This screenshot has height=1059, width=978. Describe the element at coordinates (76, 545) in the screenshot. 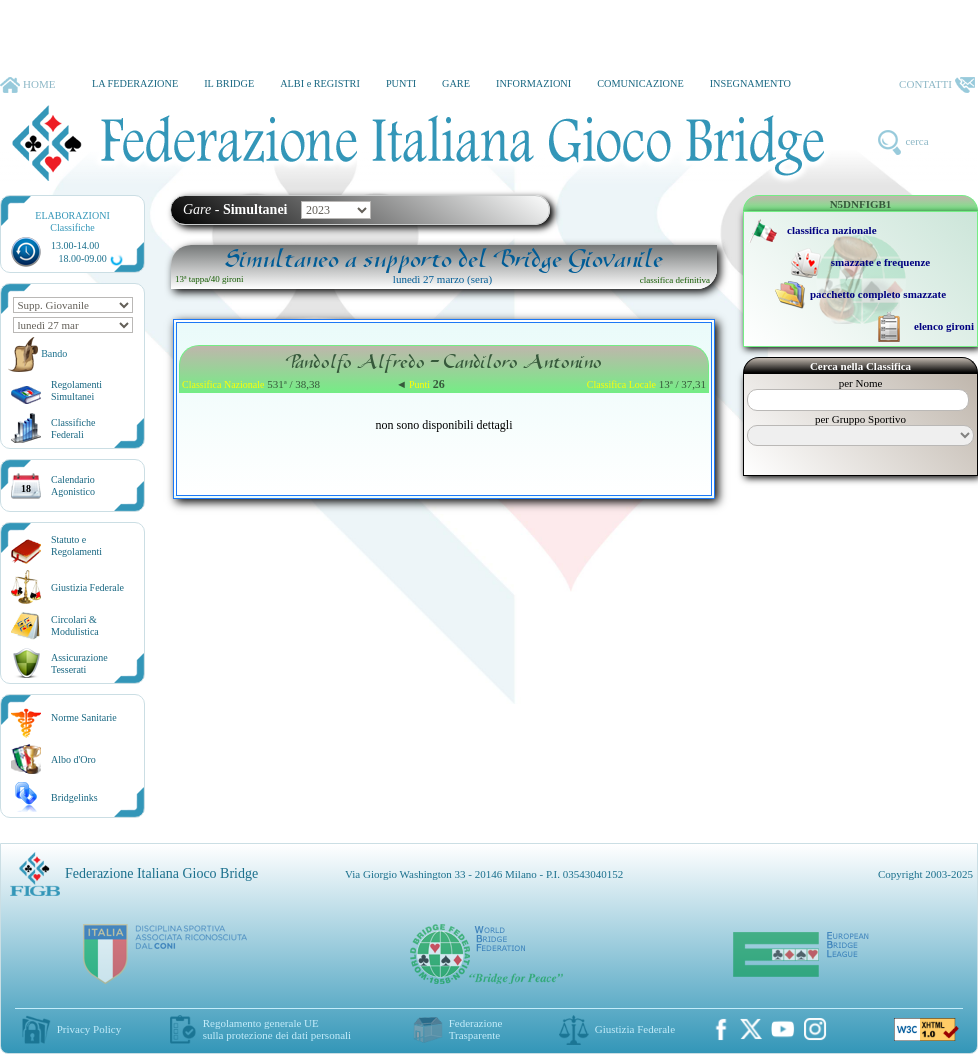

I see `Statuto eRegolamenti` at that location.